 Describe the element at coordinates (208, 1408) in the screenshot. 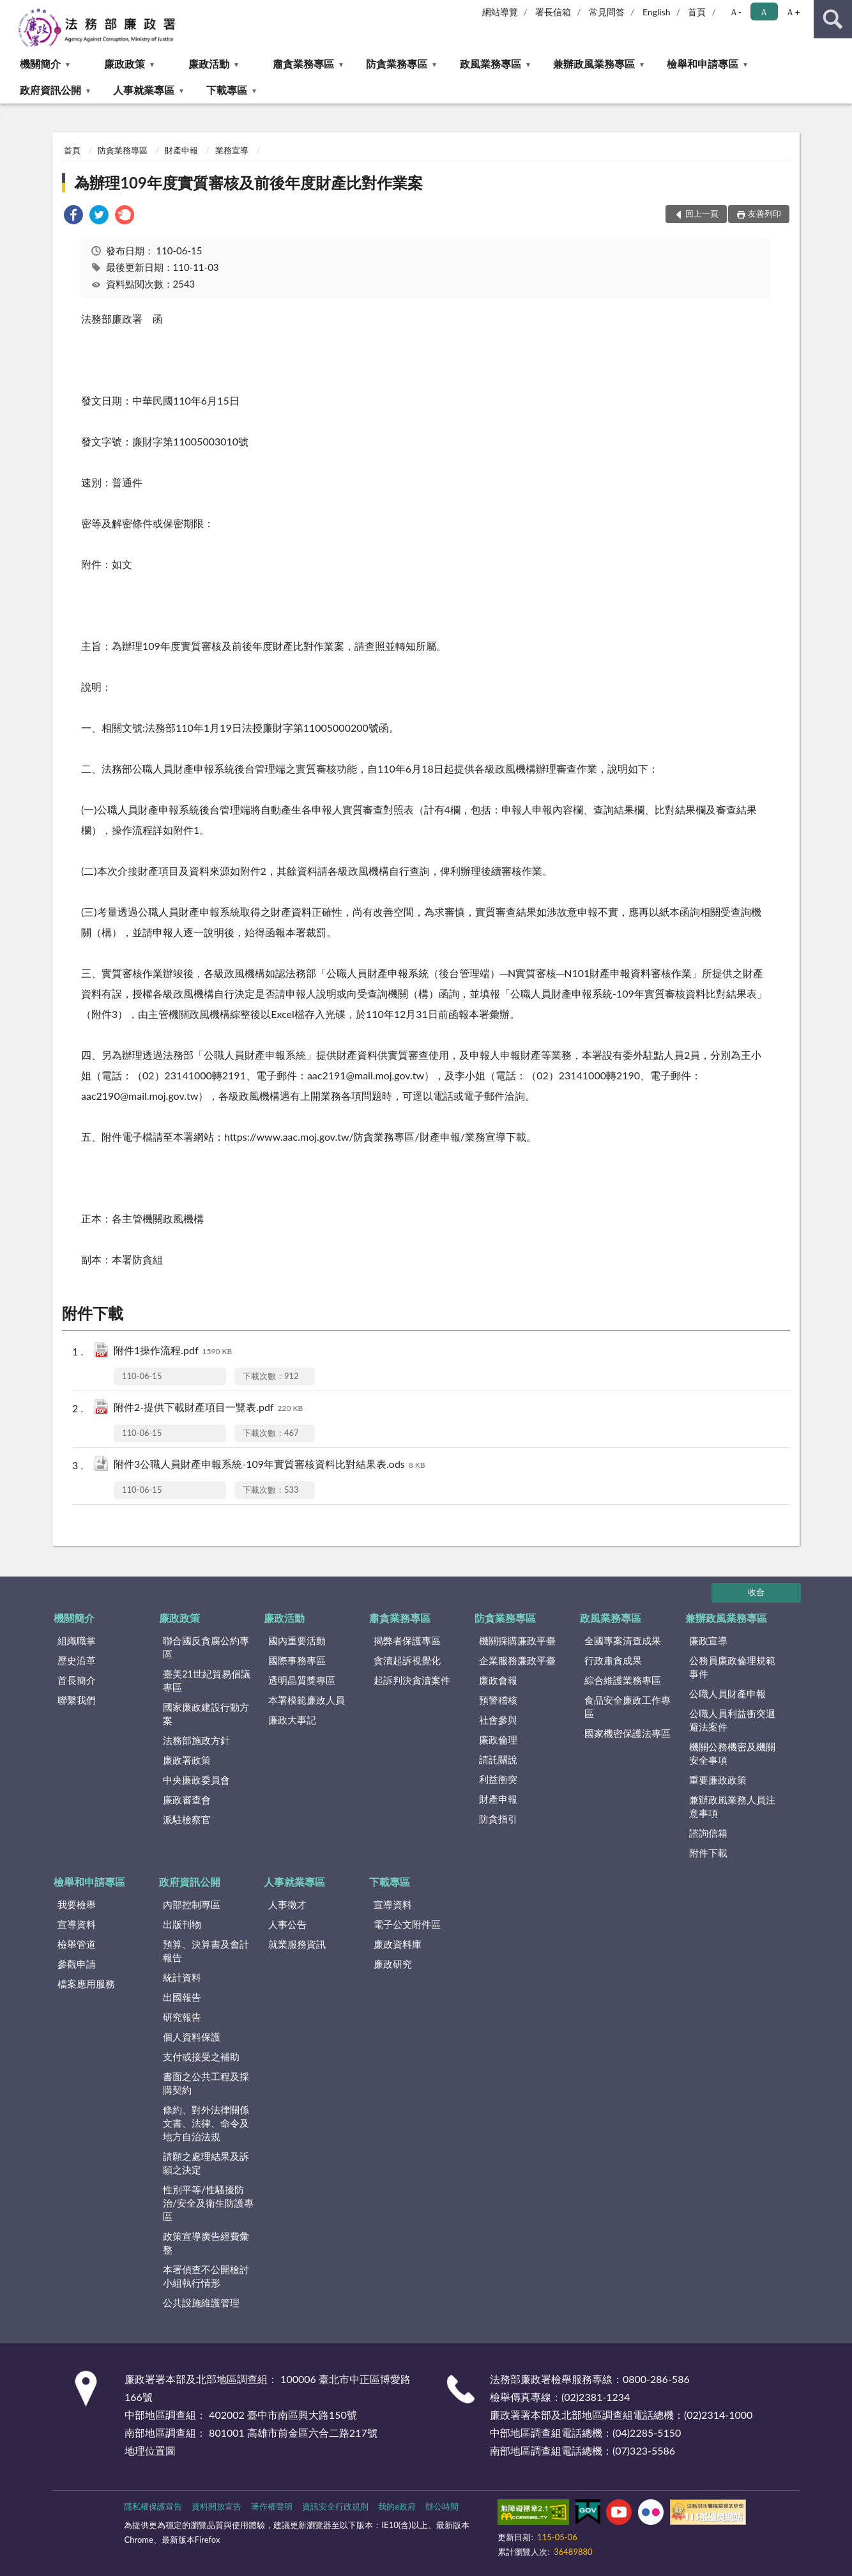

I see `附件2-提供下載財產項目一覽表.pdf` at that location.